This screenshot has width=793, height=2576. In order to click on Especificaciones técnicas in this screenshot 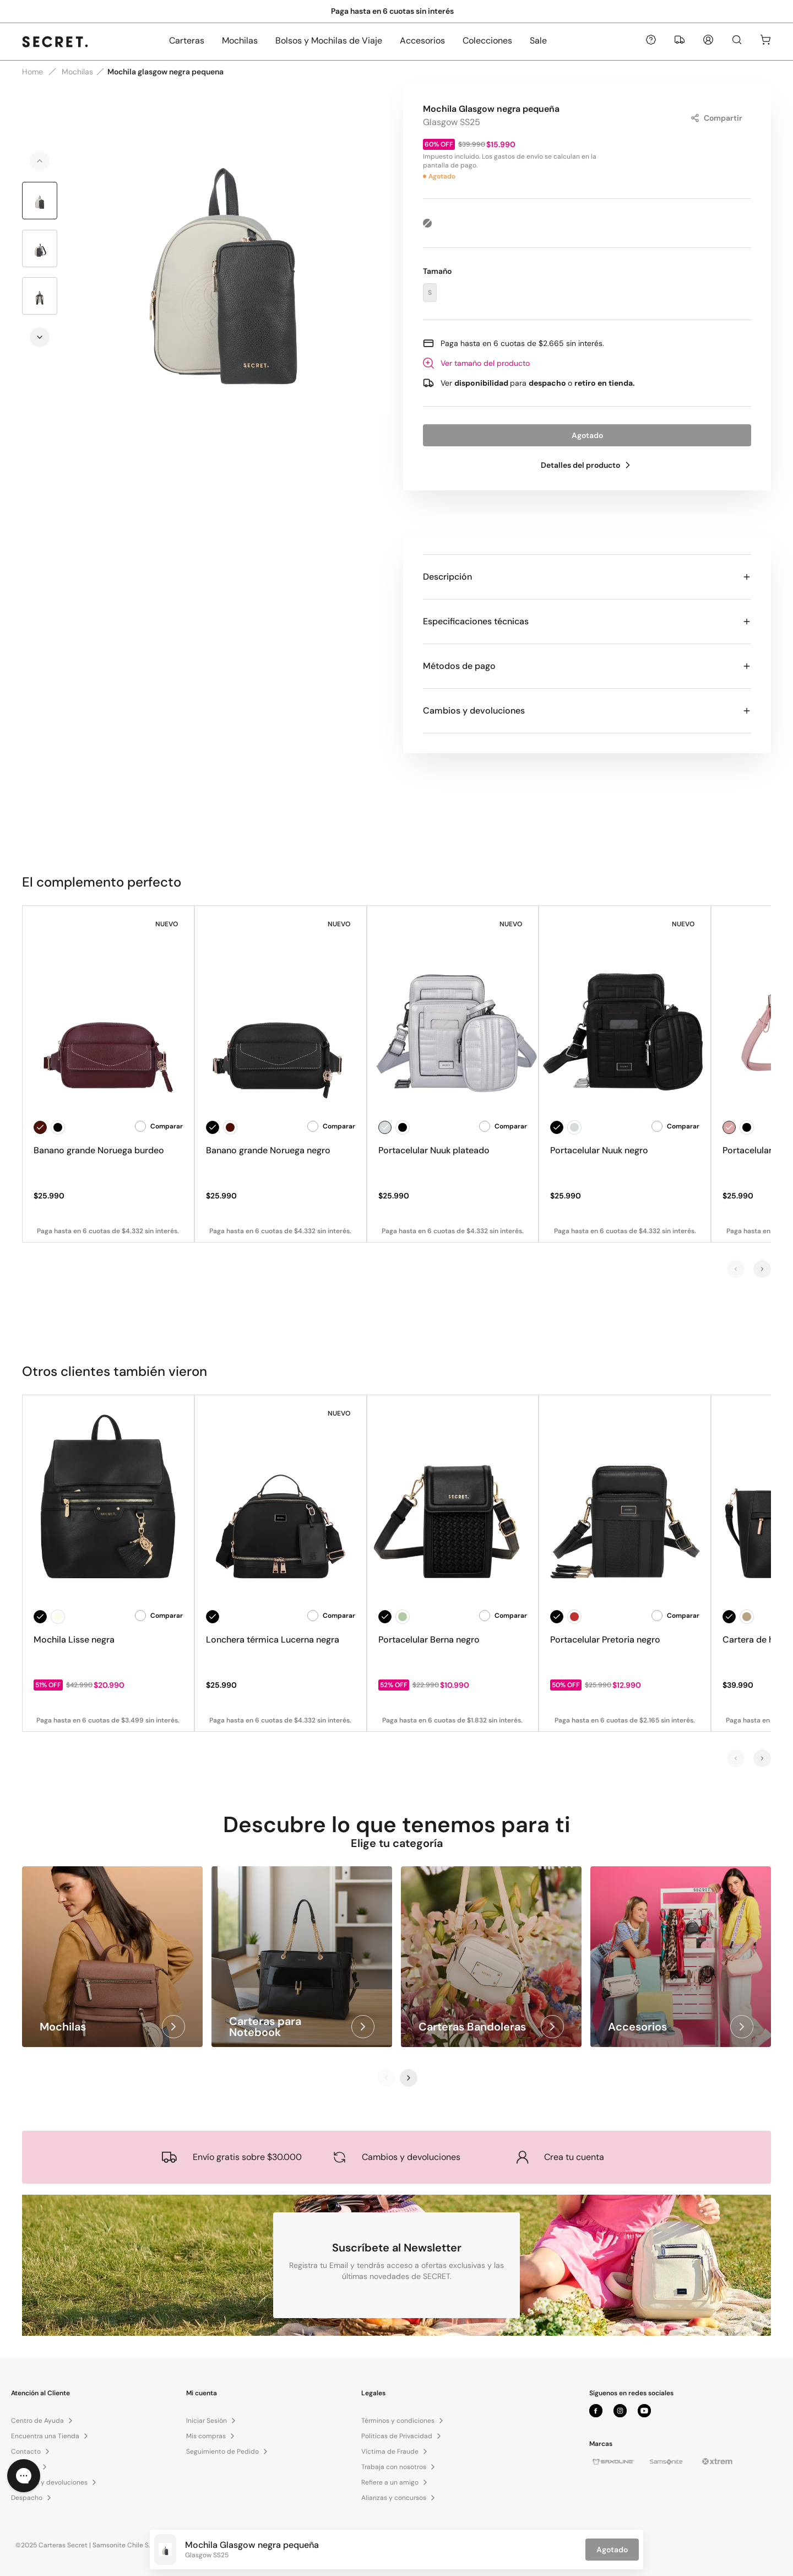, I will do `click(587, 621)`.